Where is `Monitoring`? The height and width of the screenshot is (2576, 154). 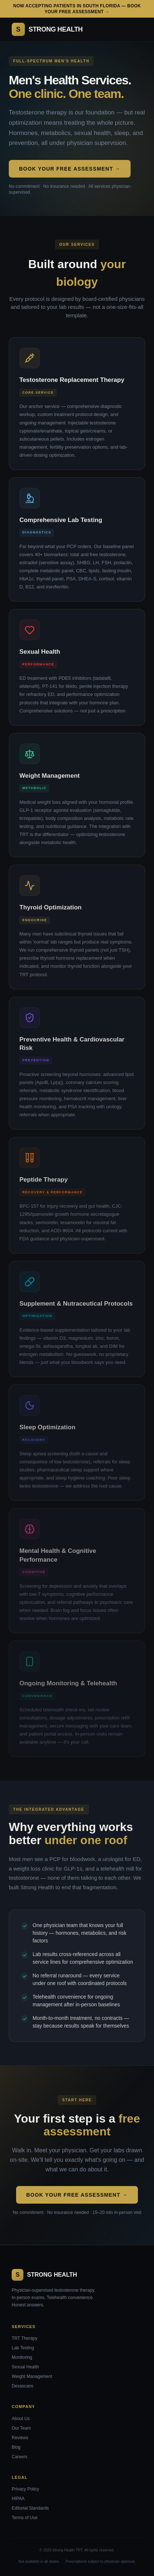 Monitoring is located at coordinates (22, 2357).